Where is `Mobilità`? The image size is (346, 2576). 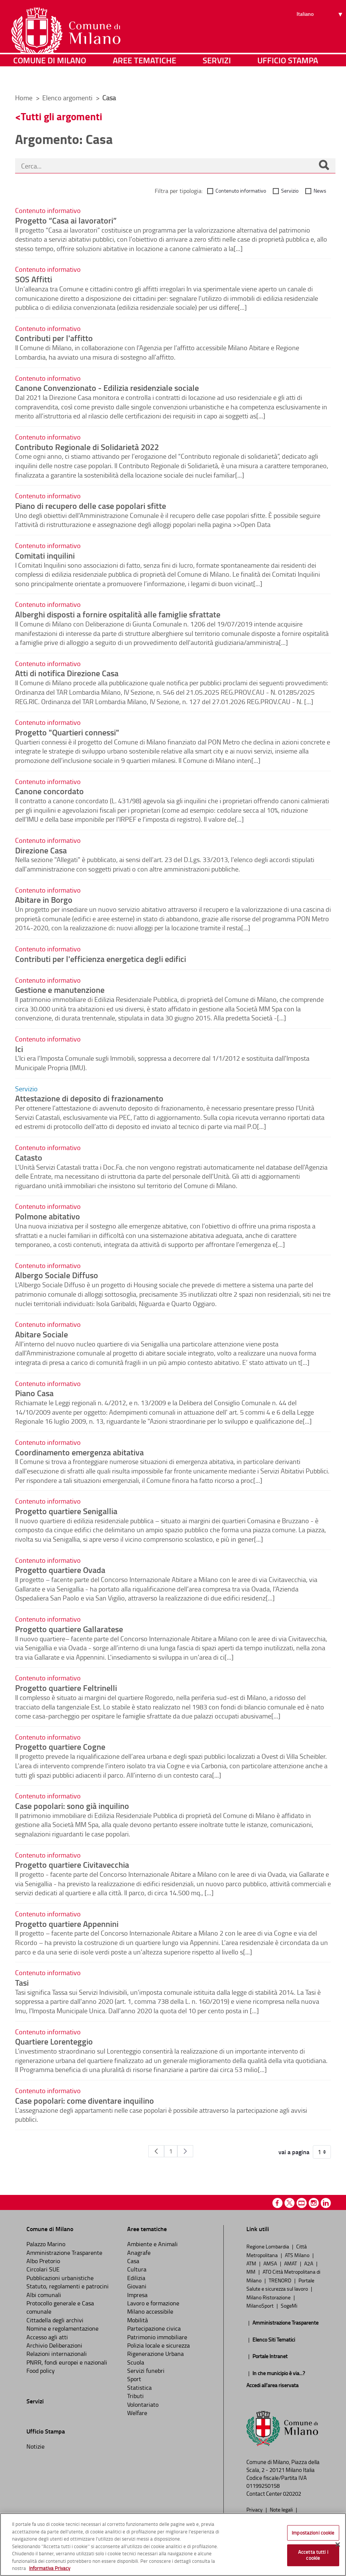
Mobilità is located at coordinates (137, 2320).